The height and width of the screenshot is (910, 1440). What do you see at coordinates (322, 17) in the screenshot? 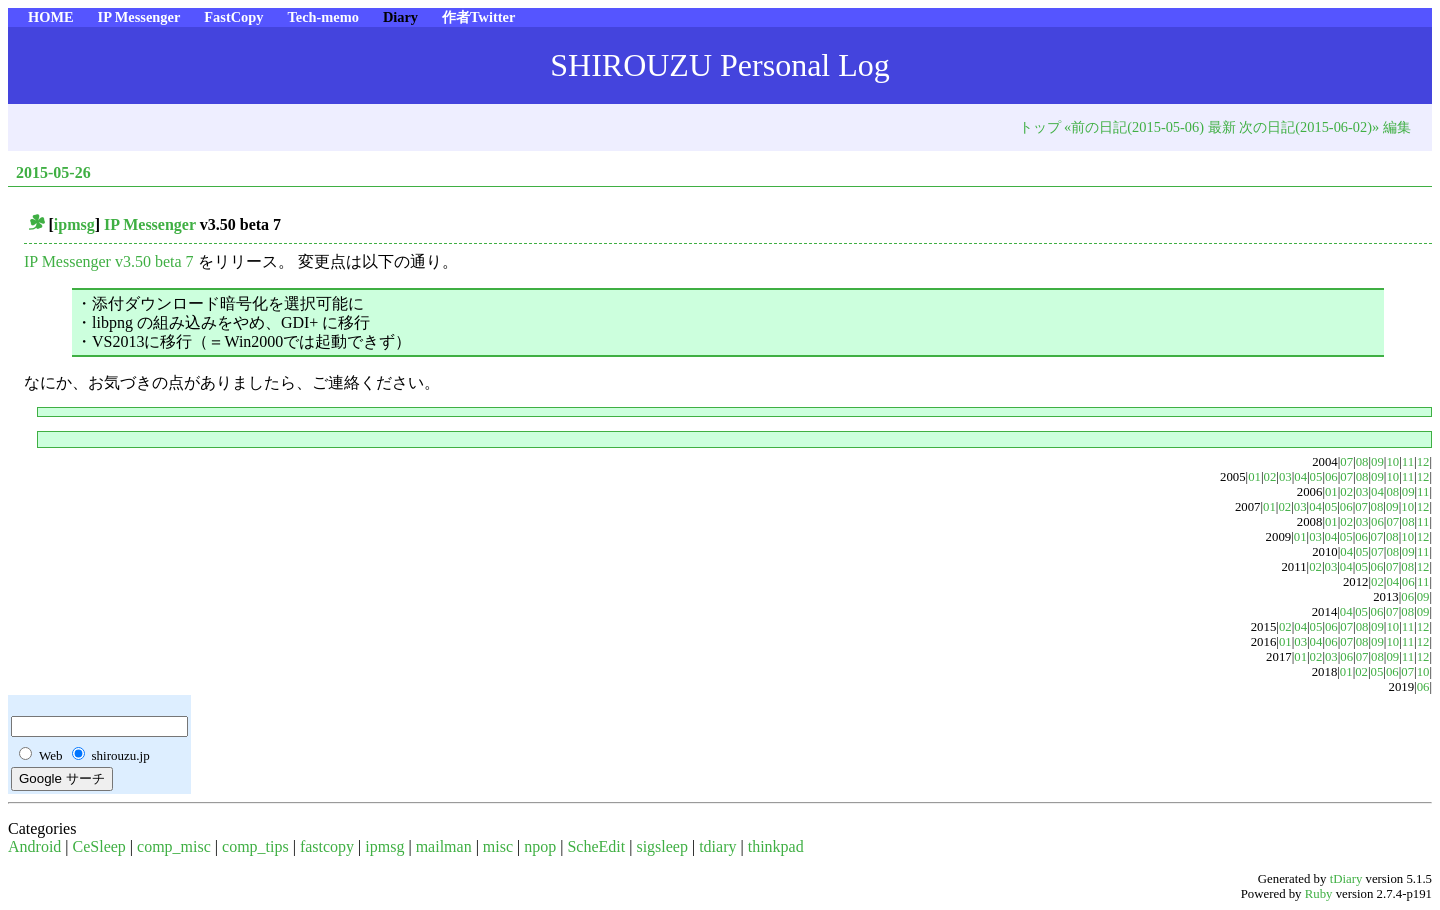
I see `Tech-memo` at bounding box center [322, 17].